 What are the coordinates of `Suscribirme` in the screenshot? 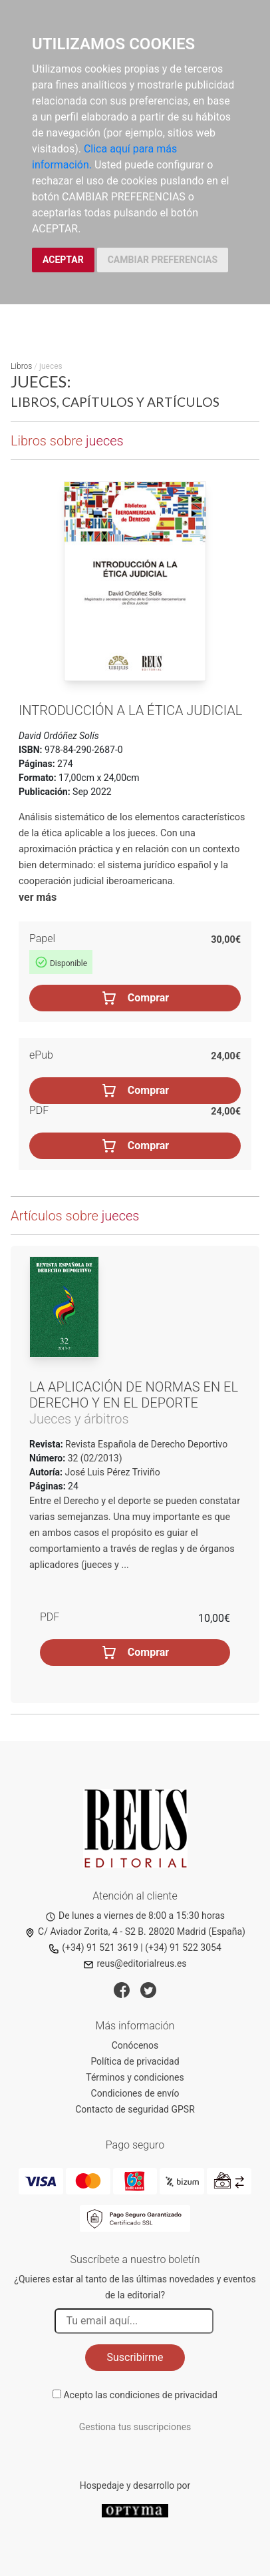 It's located at (134, 2357).